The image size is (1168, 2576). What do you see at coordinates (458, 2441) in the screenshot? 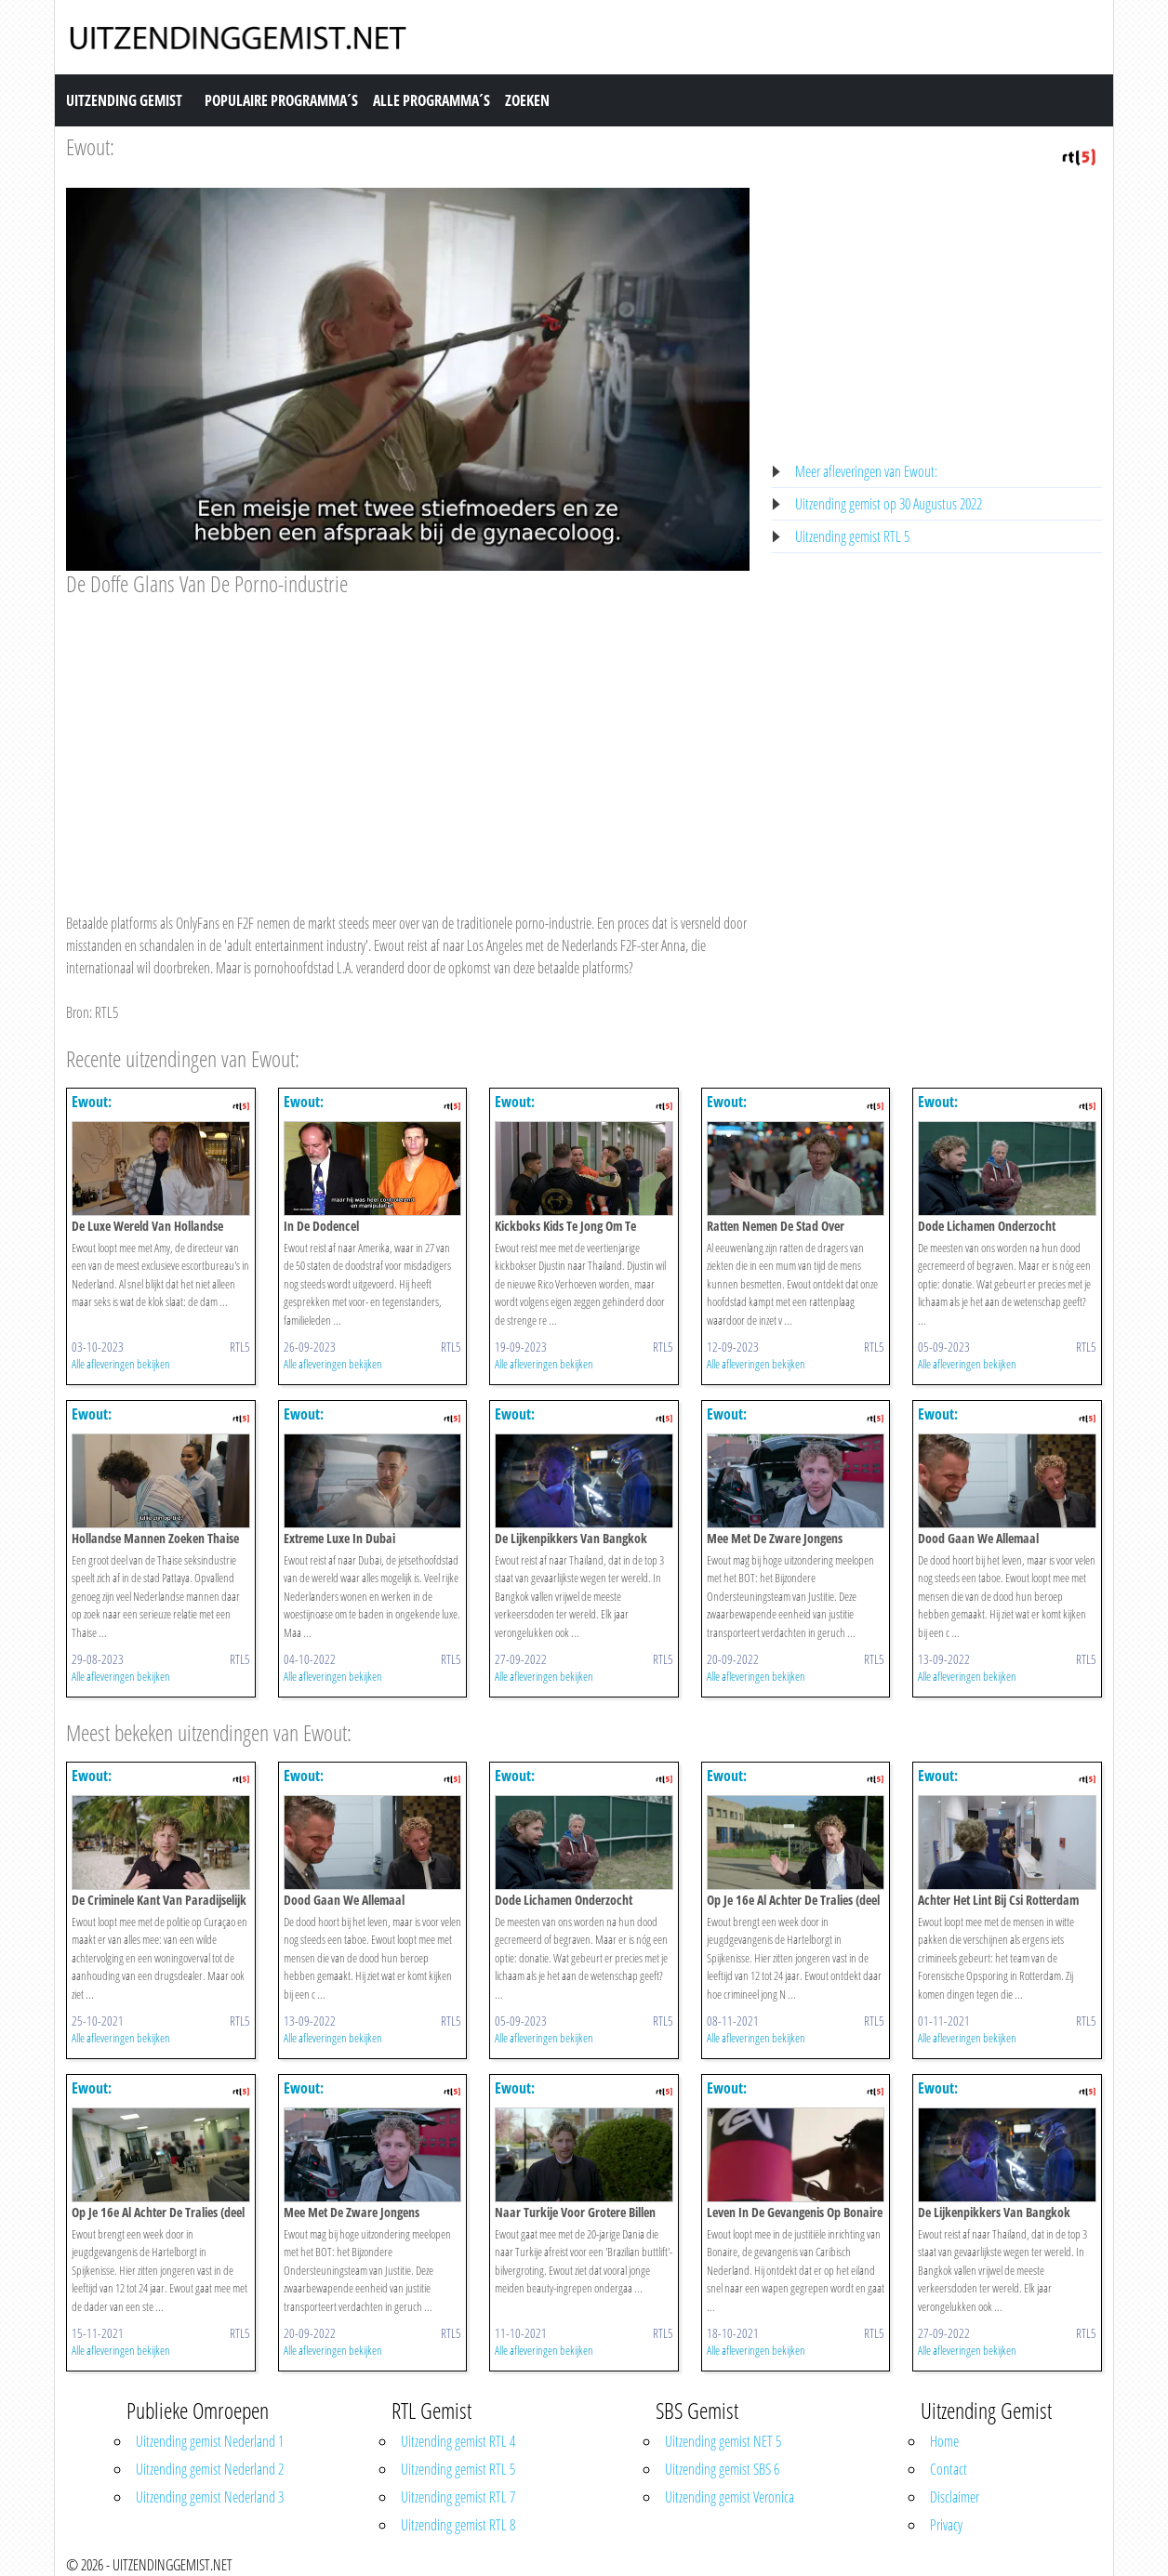
I see `Uitzending gemist RTL 4` at bounding box center [458, 2441].